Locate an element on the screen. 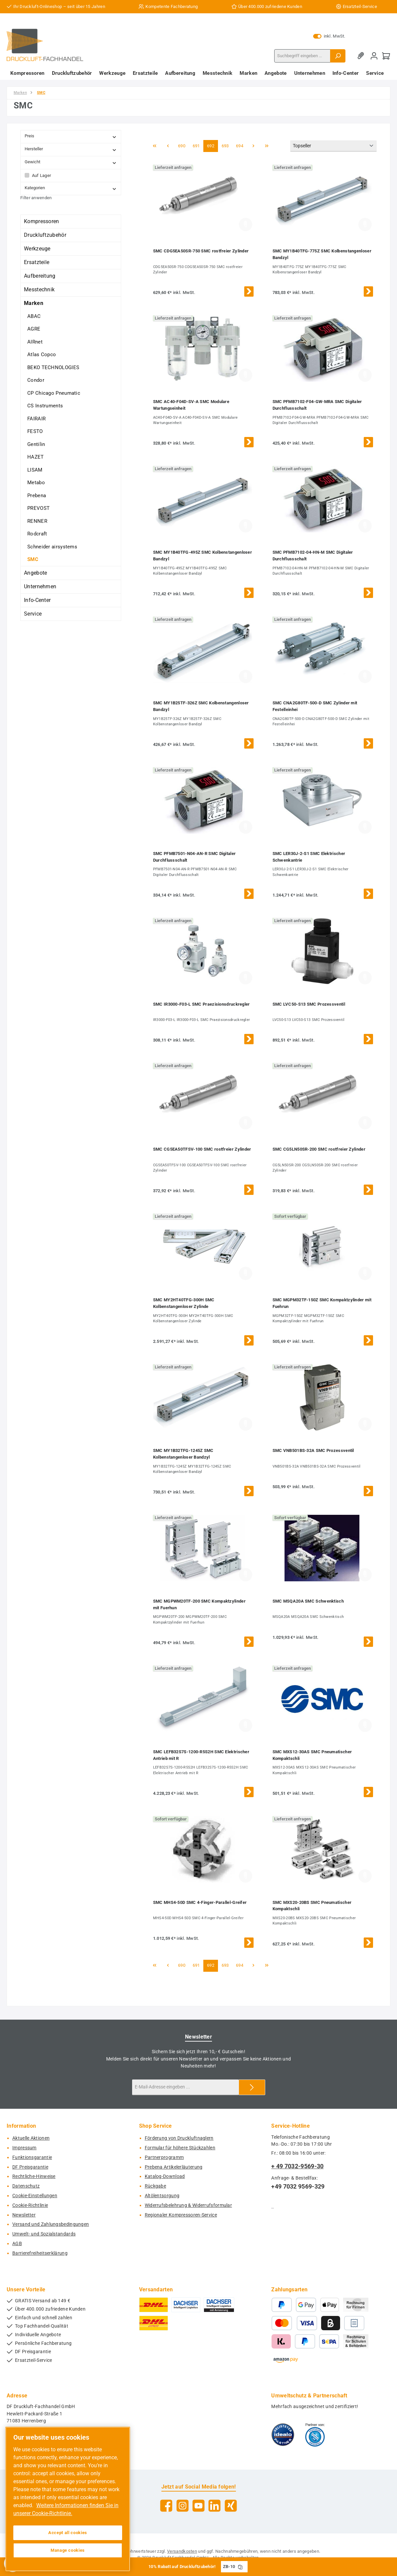 The image size is (397, 2576). [Sortierung] is located at coordinates (333, 146).